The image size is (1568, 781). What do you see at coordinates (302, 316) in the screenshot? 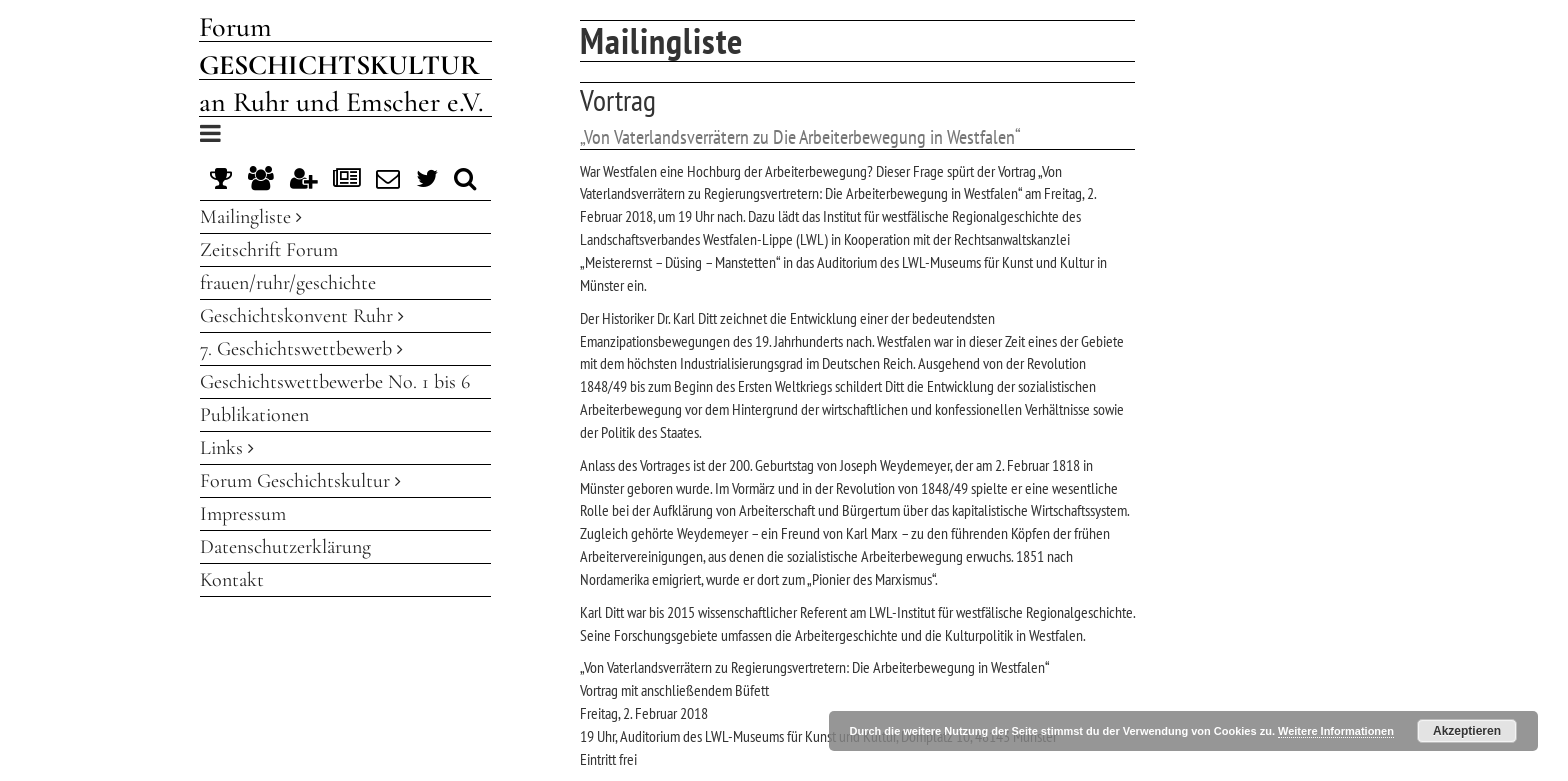
I see `Geschichtskonvent Ruhr` at bounding box center [302, 316].